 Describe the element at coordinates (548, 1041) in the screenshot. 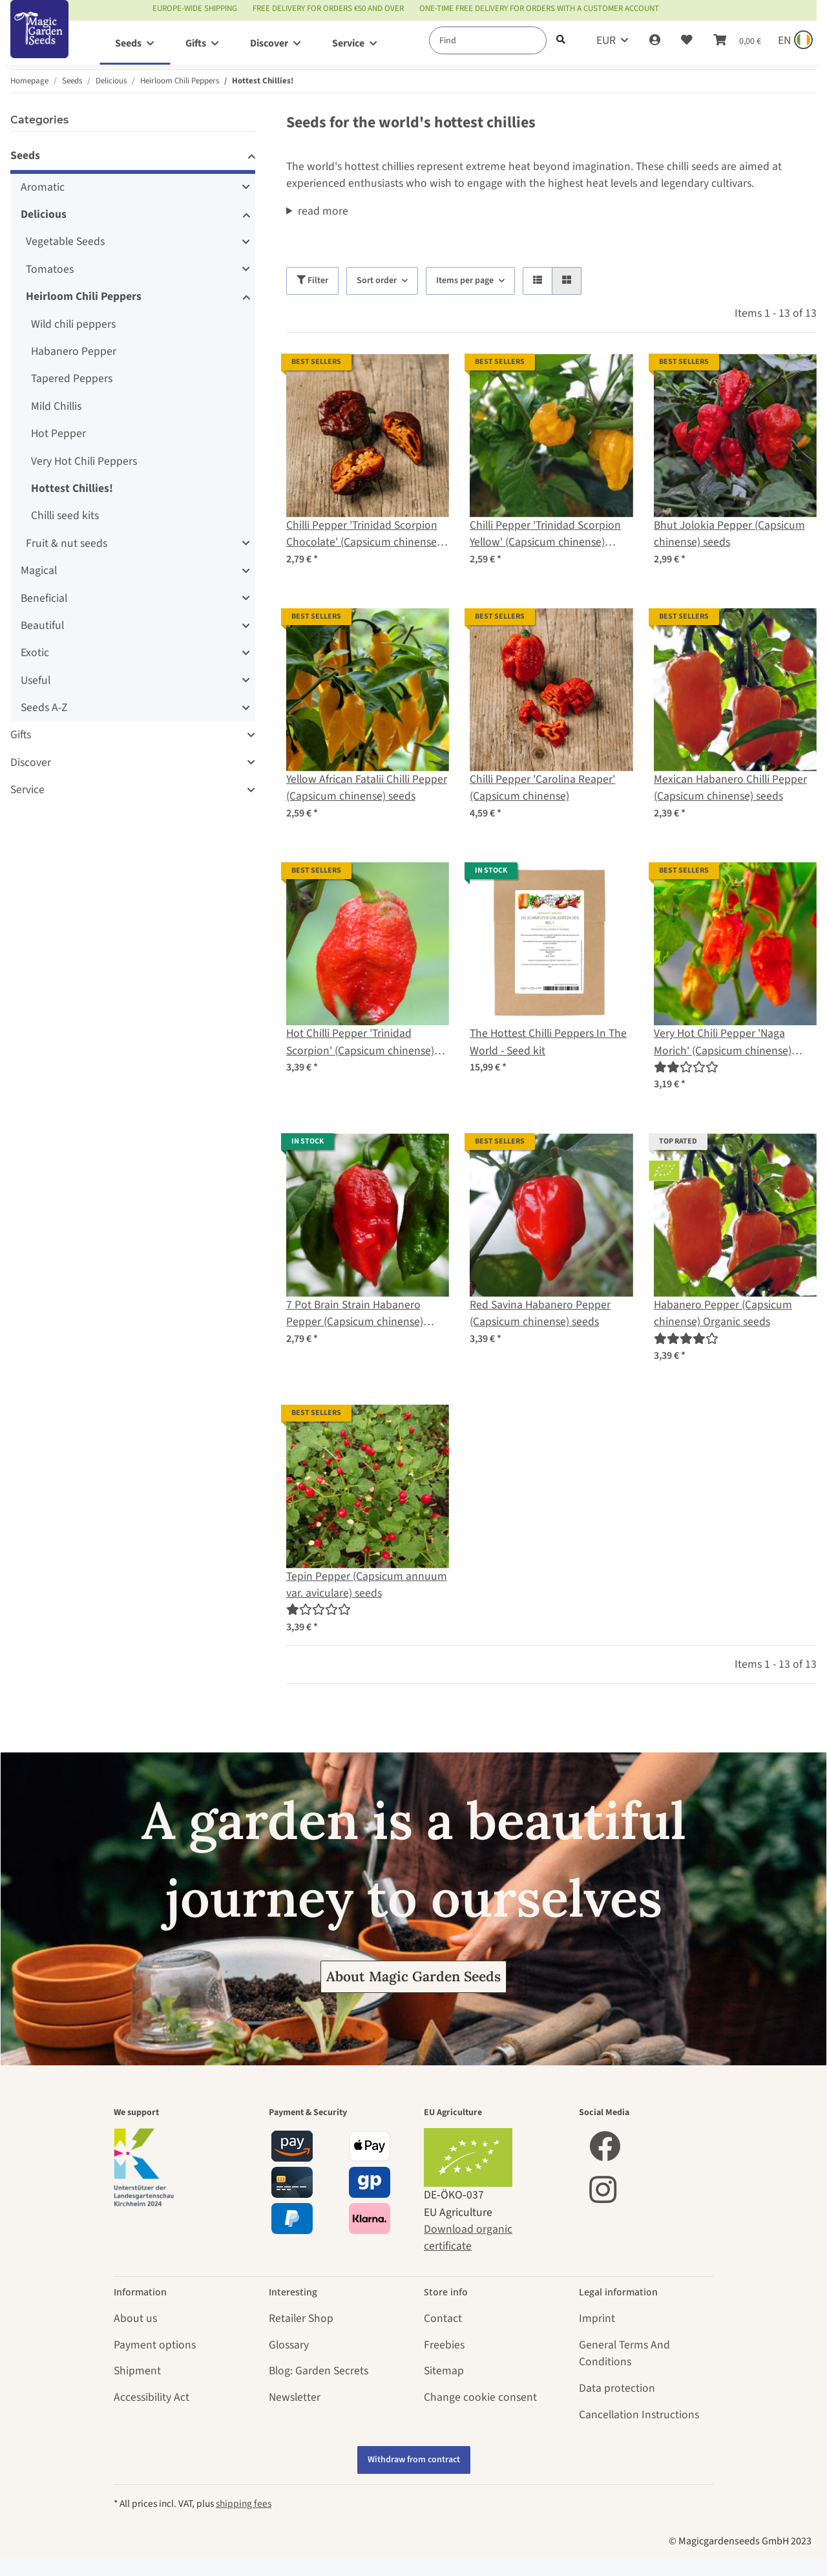

I see `The Hottest Chilli Peppers In The World - Seed kit` at that location.